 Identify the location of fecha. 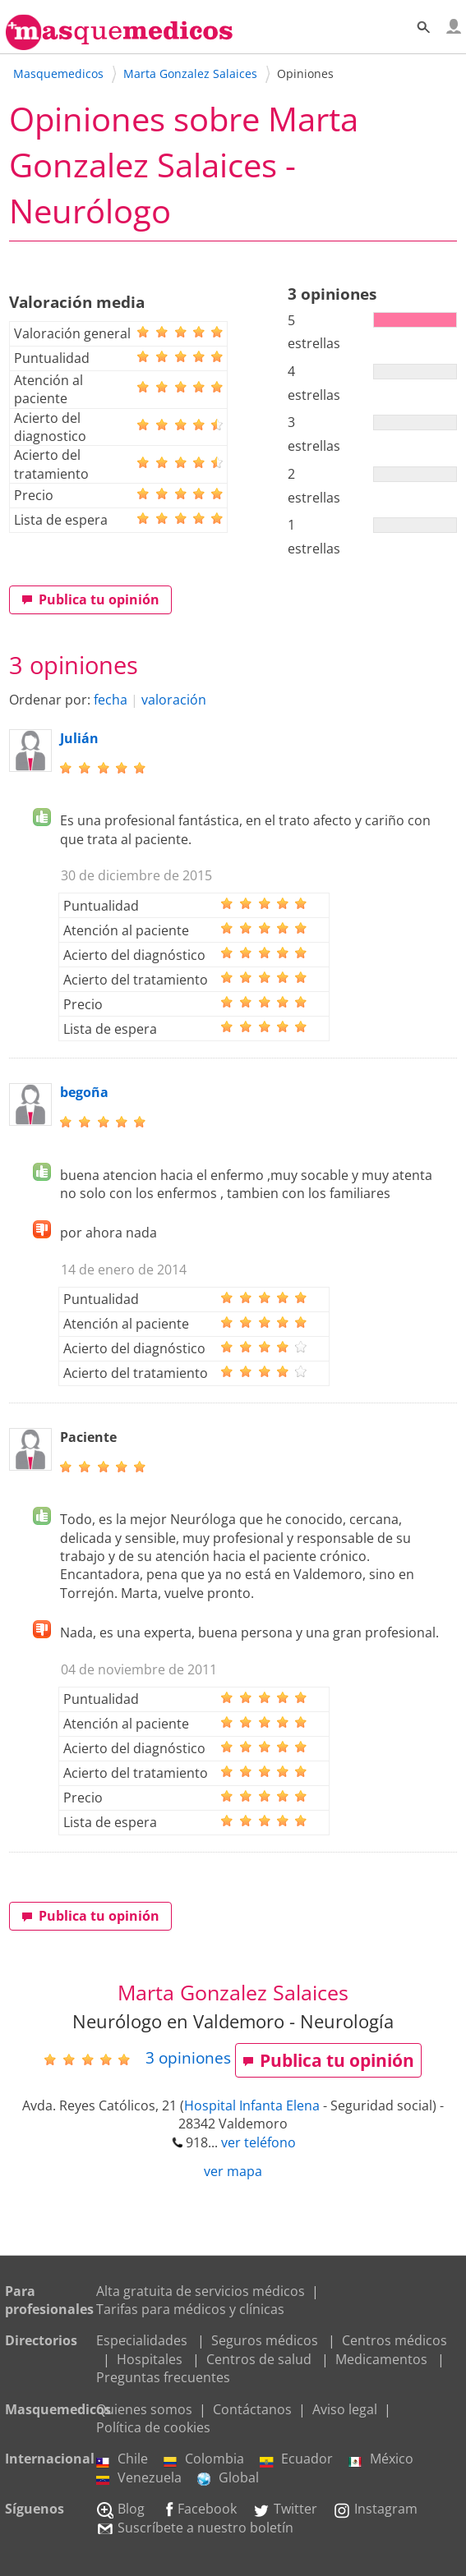
(110, 700).